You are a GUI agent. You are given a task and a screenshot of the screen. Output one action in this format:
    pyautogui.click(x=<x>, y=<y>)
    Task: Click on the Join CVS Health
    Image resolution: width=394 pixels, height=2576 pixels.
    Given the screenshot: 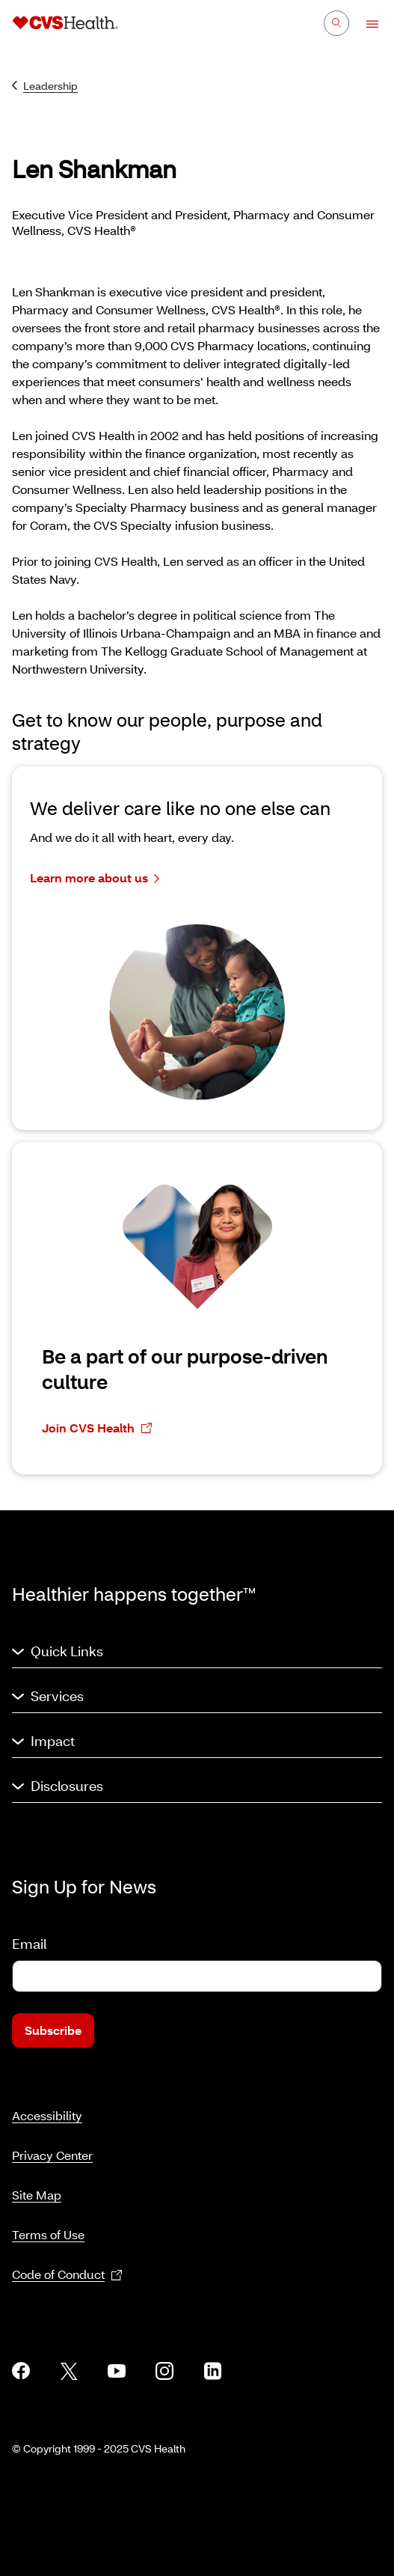 What is the action you would take?
    pyautogui.click(x=97, y=1428)
    